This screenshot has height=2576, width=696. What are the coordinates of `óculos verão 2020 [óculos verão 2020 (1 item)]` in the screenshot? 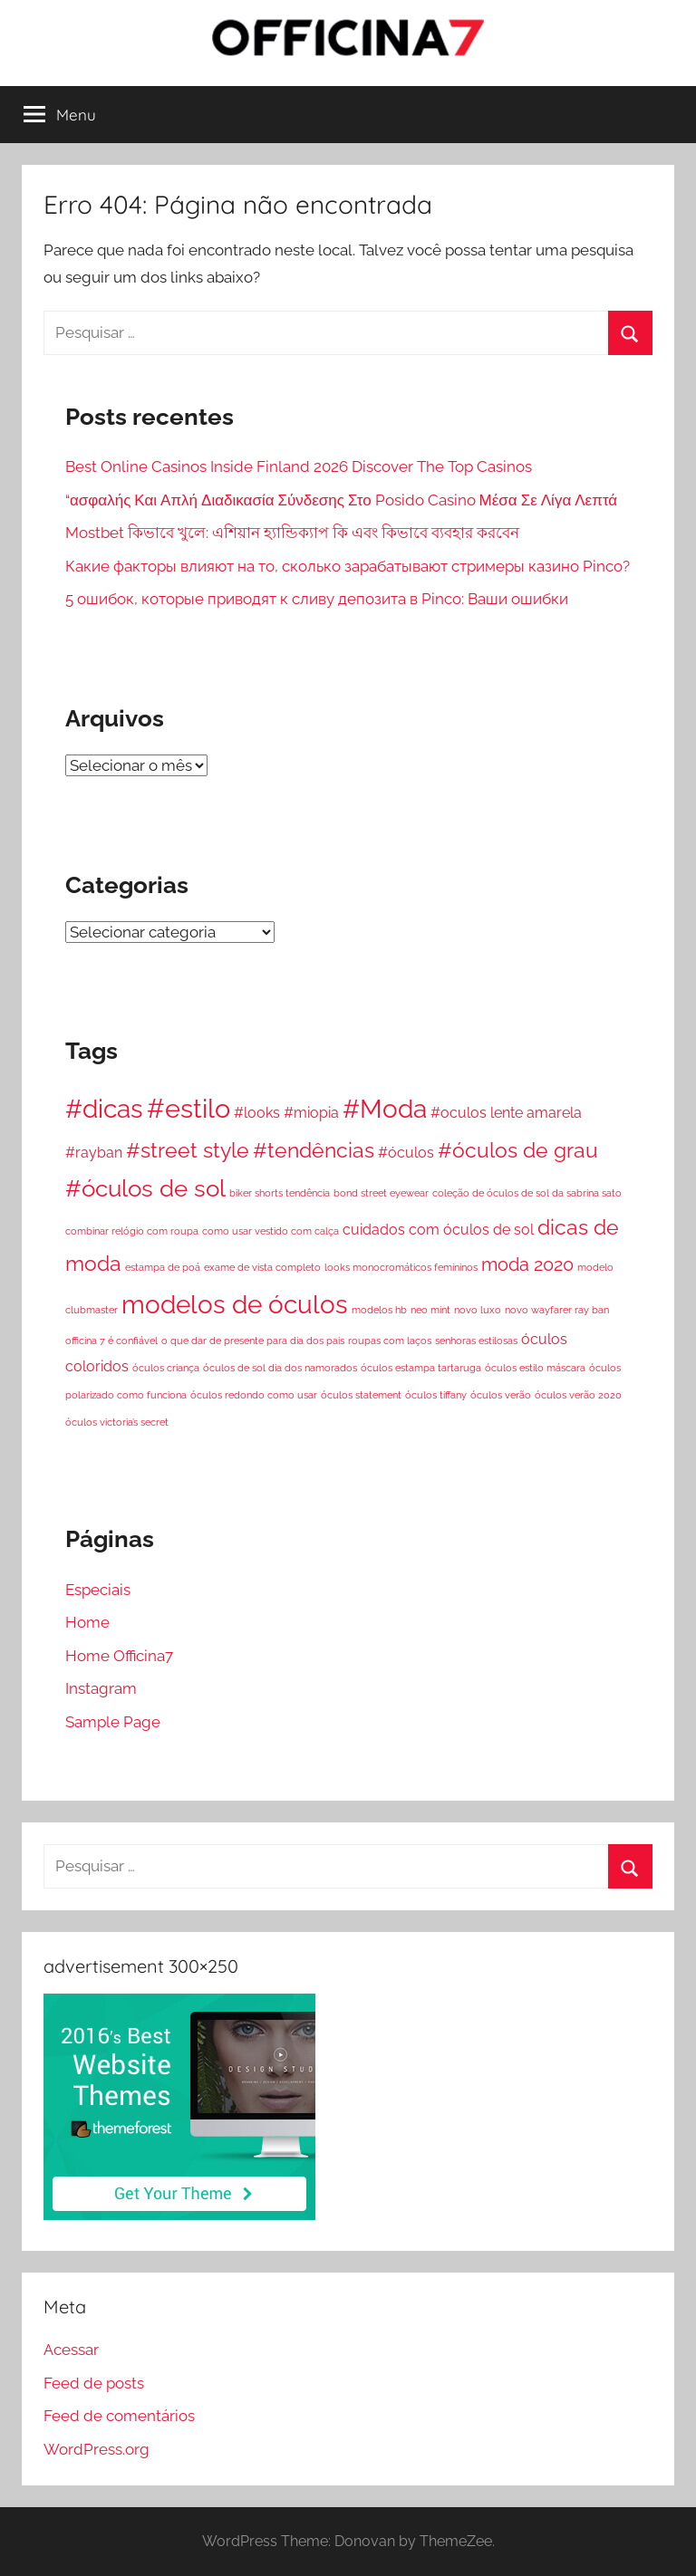 It's located at (578, 1394).